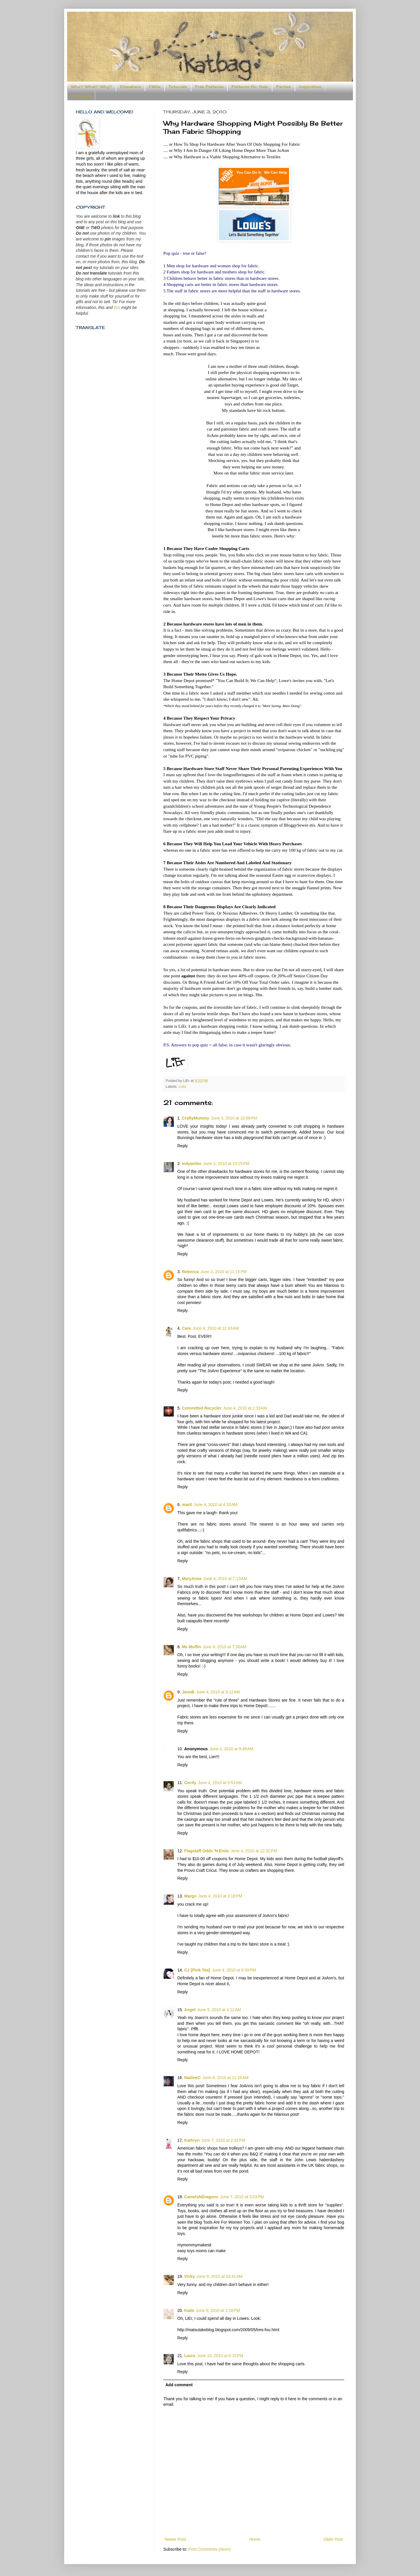 This screenshot has height=2576, width=420. I want to click on June 3, 2010 at 10:08 PM, so click(234, 1118).